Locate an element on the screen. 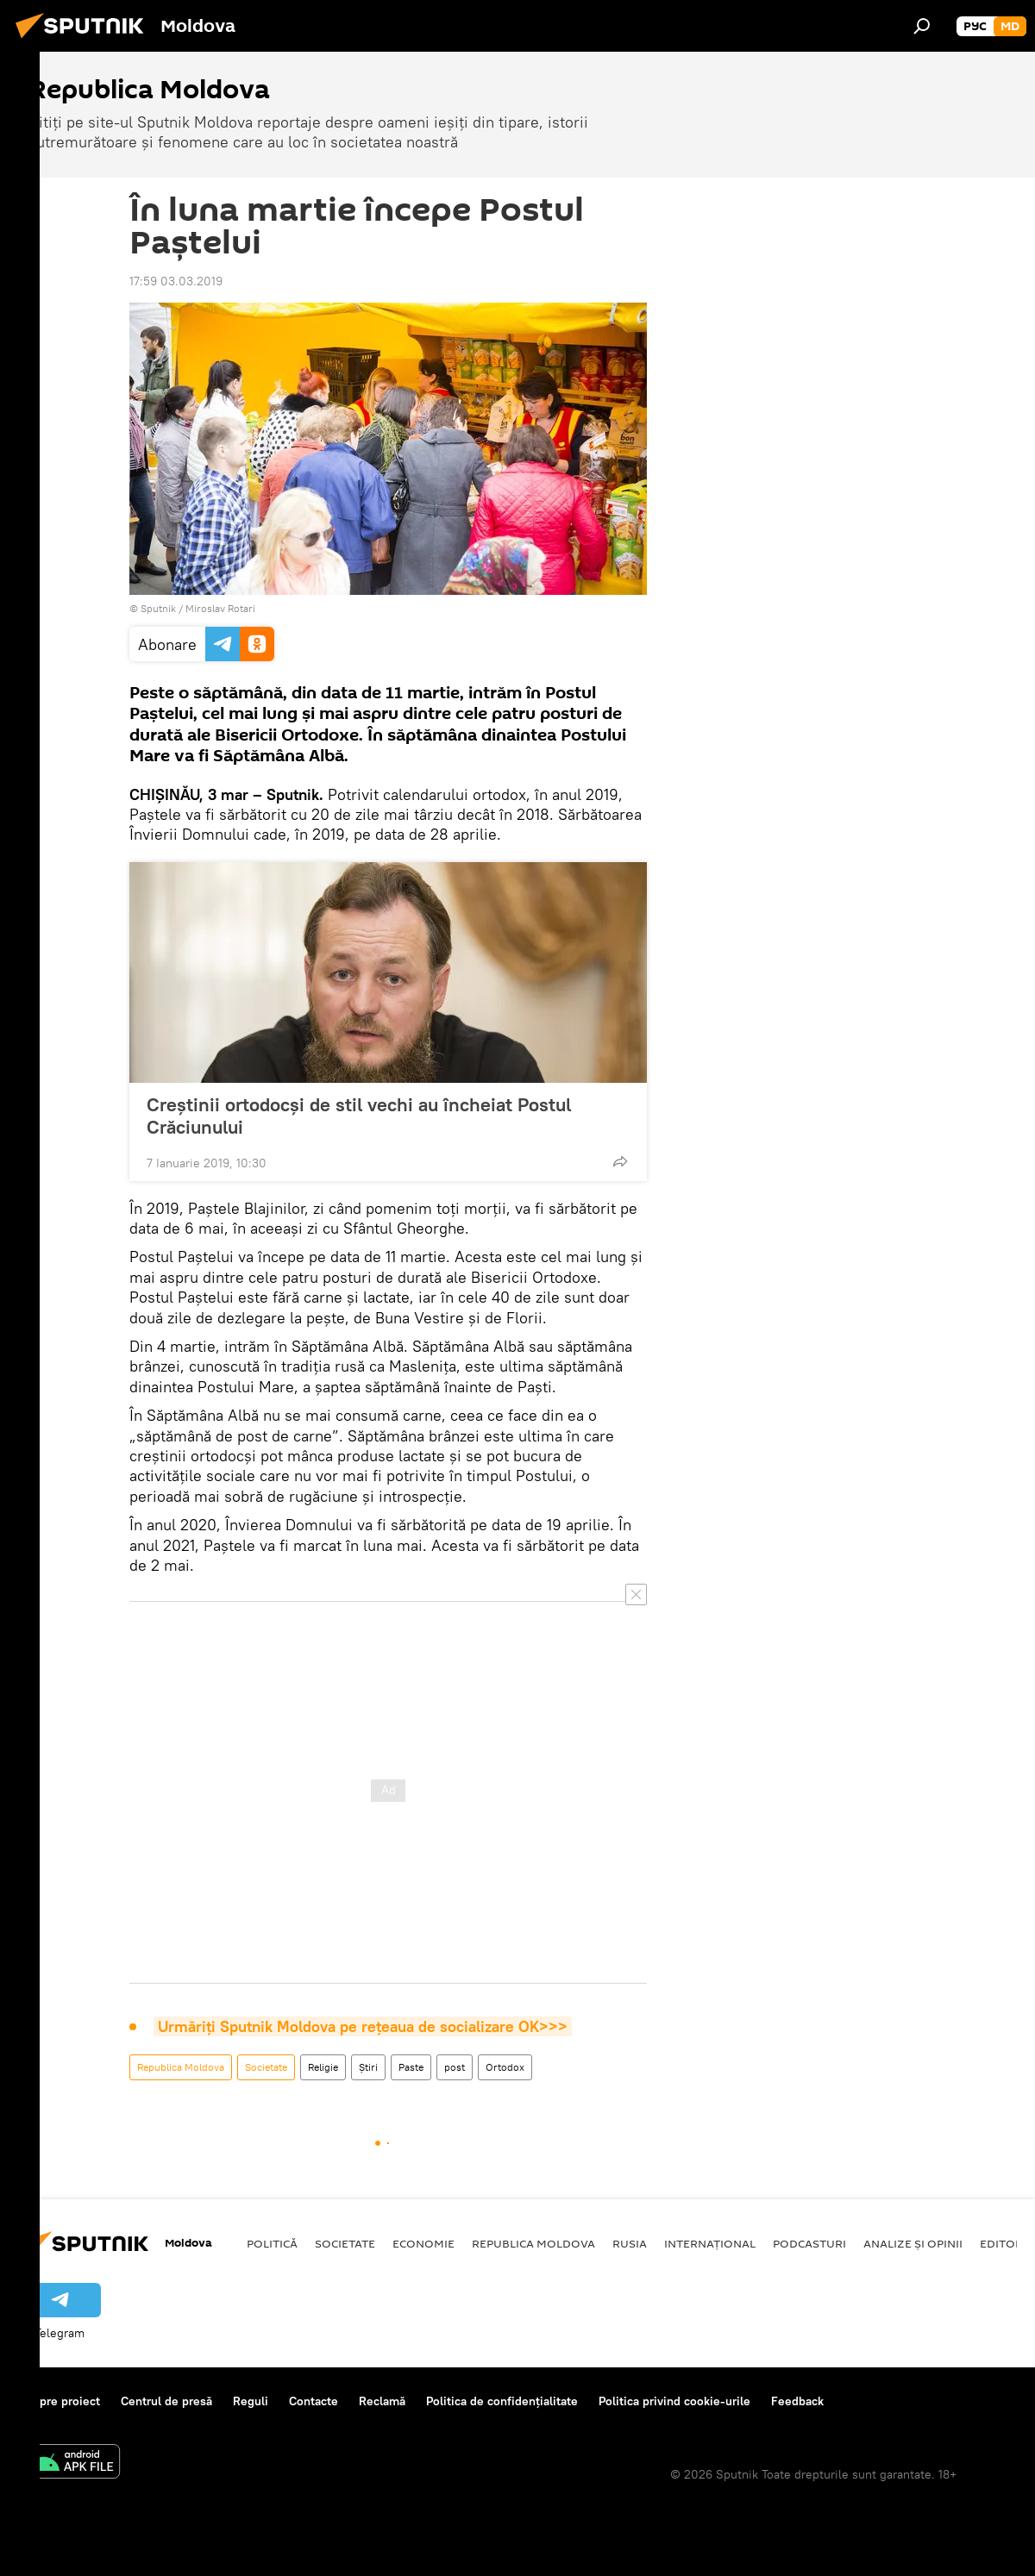 This screenshot has height=2576, width=1035. Urmăriți Sputnik Moldova pe rețeaua de socializare OK>>> is located at coordinates (363, 2026).